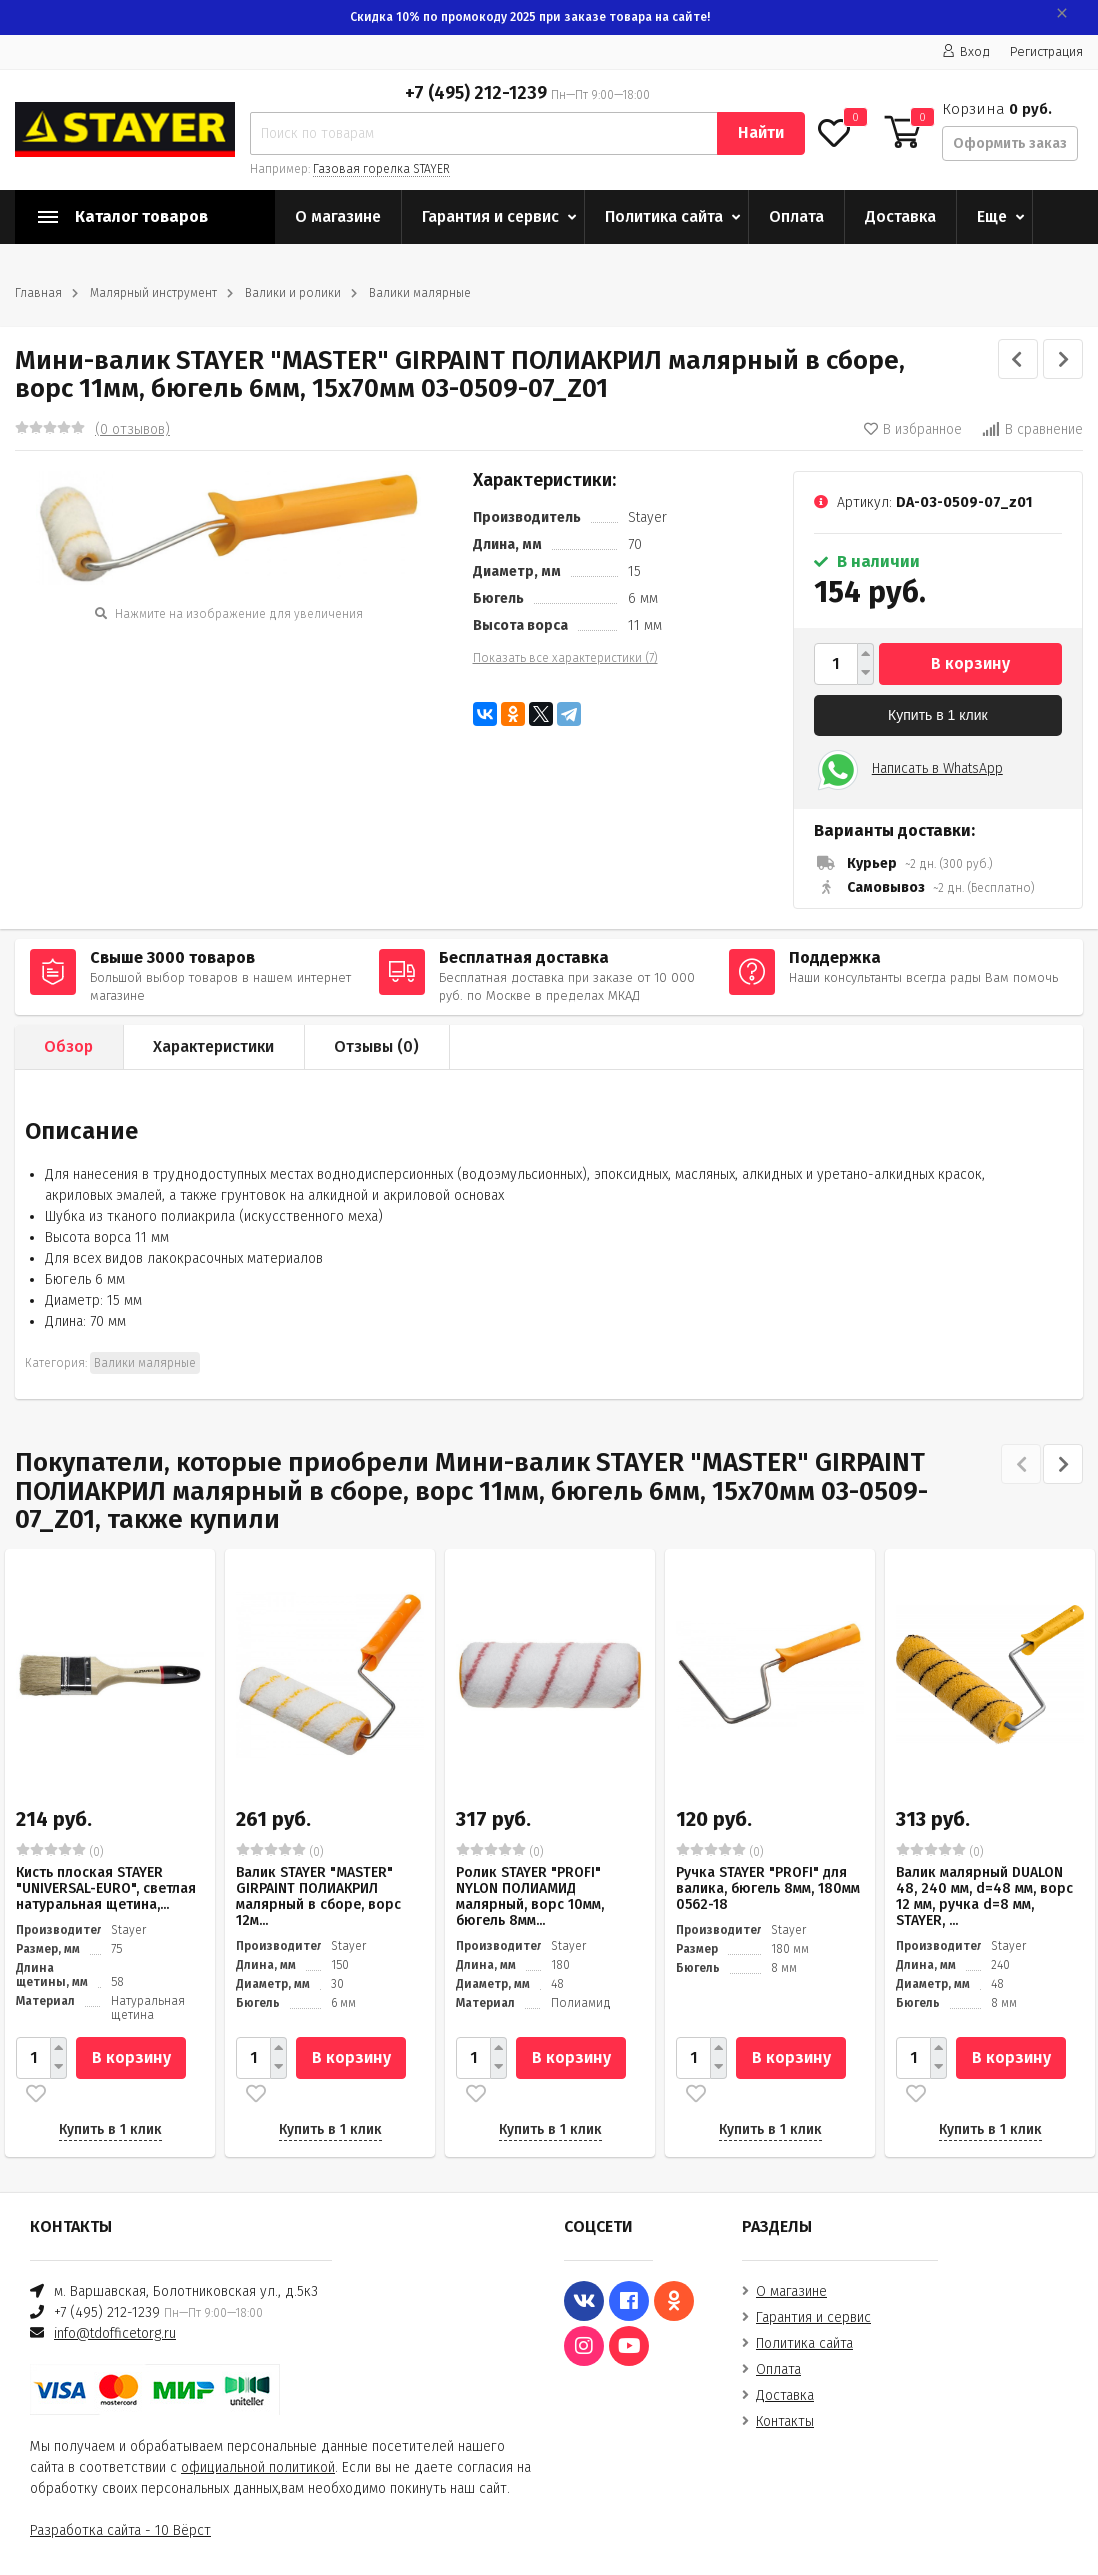  What do you see at coordinates (338, 216) in the screenshot?
I see `О магазине` at bounding box center [338, 216].